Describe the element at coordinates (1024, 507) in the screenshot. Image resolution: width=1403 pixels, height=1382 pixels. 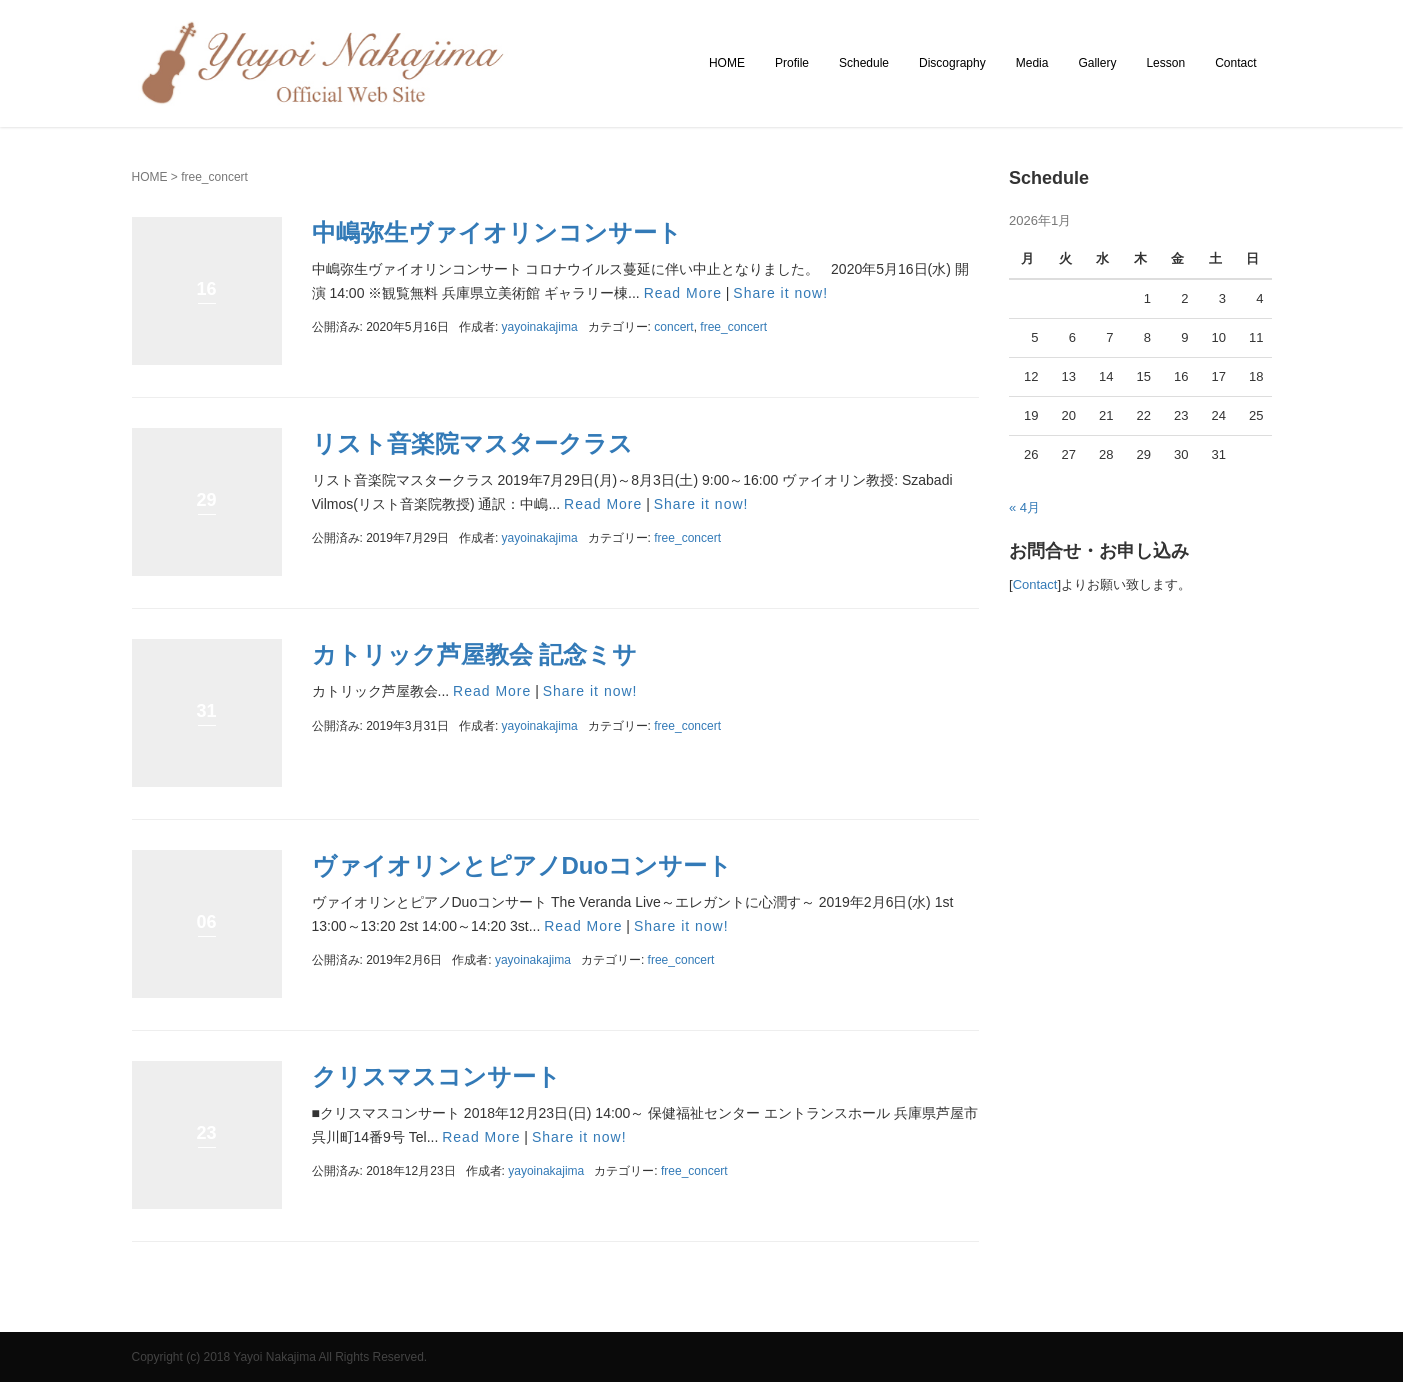
I see `« 4月` at that location.